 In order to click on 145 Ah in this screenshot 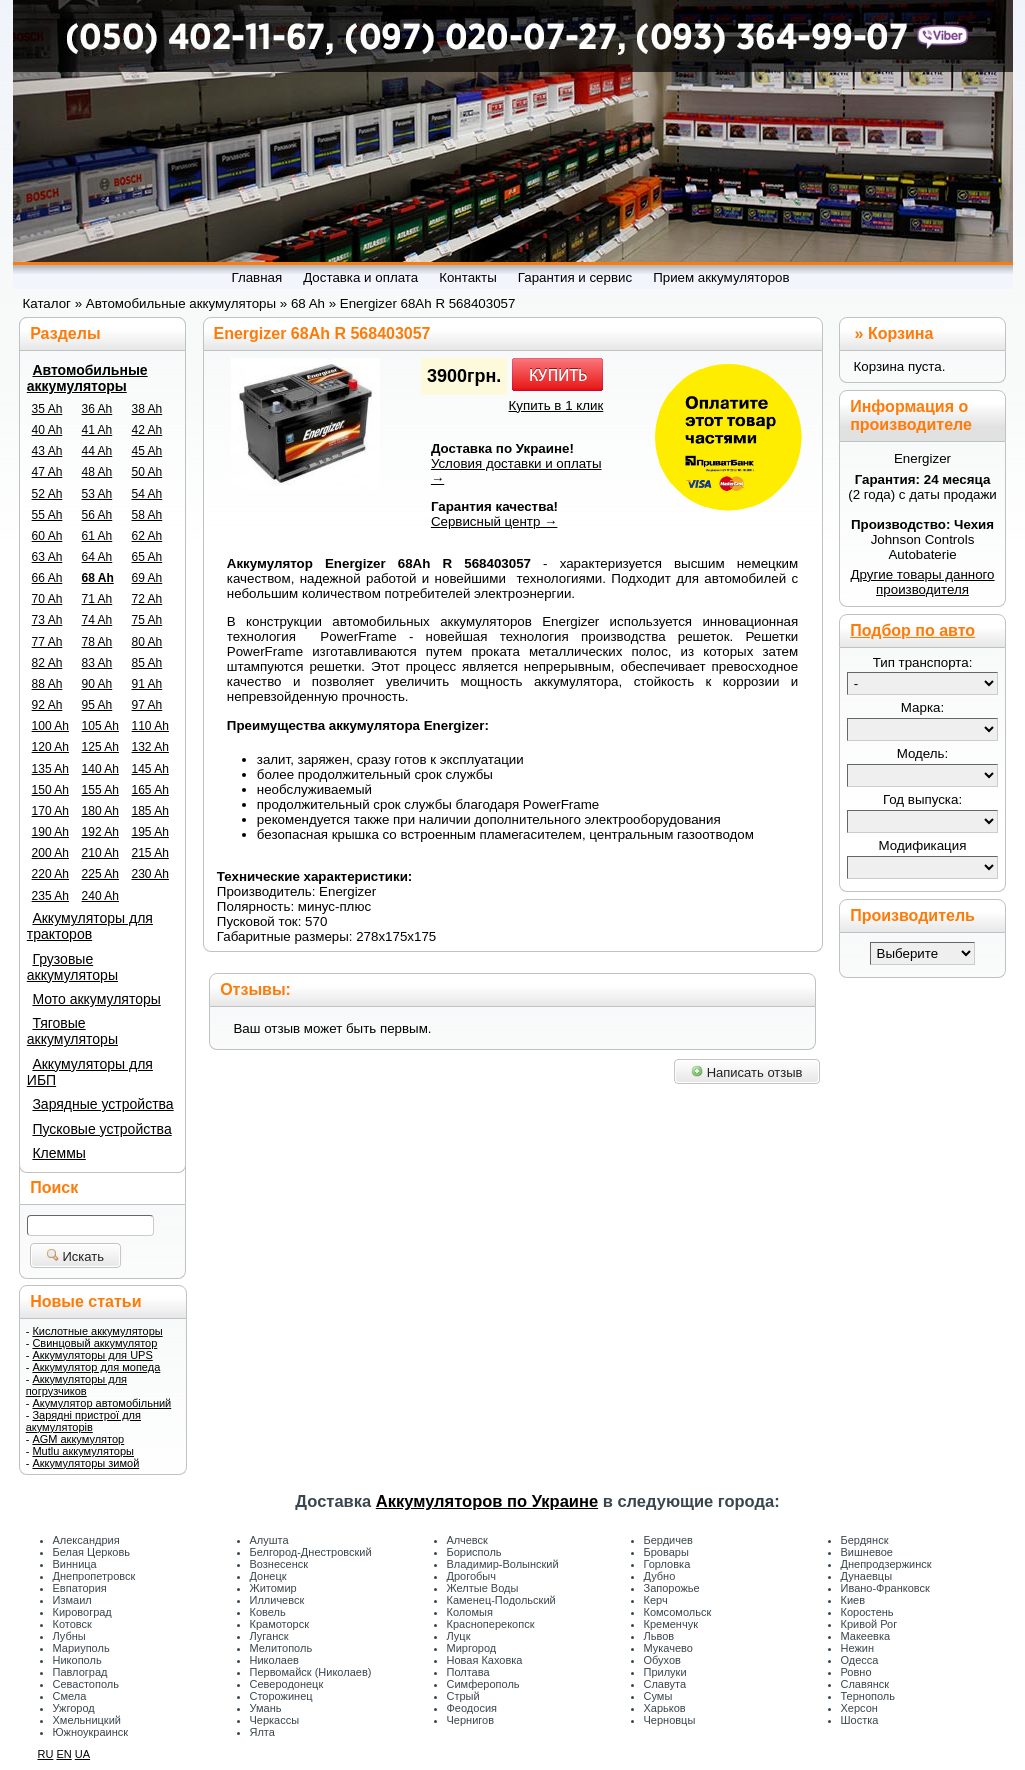, I will do `click(150, 769)`.